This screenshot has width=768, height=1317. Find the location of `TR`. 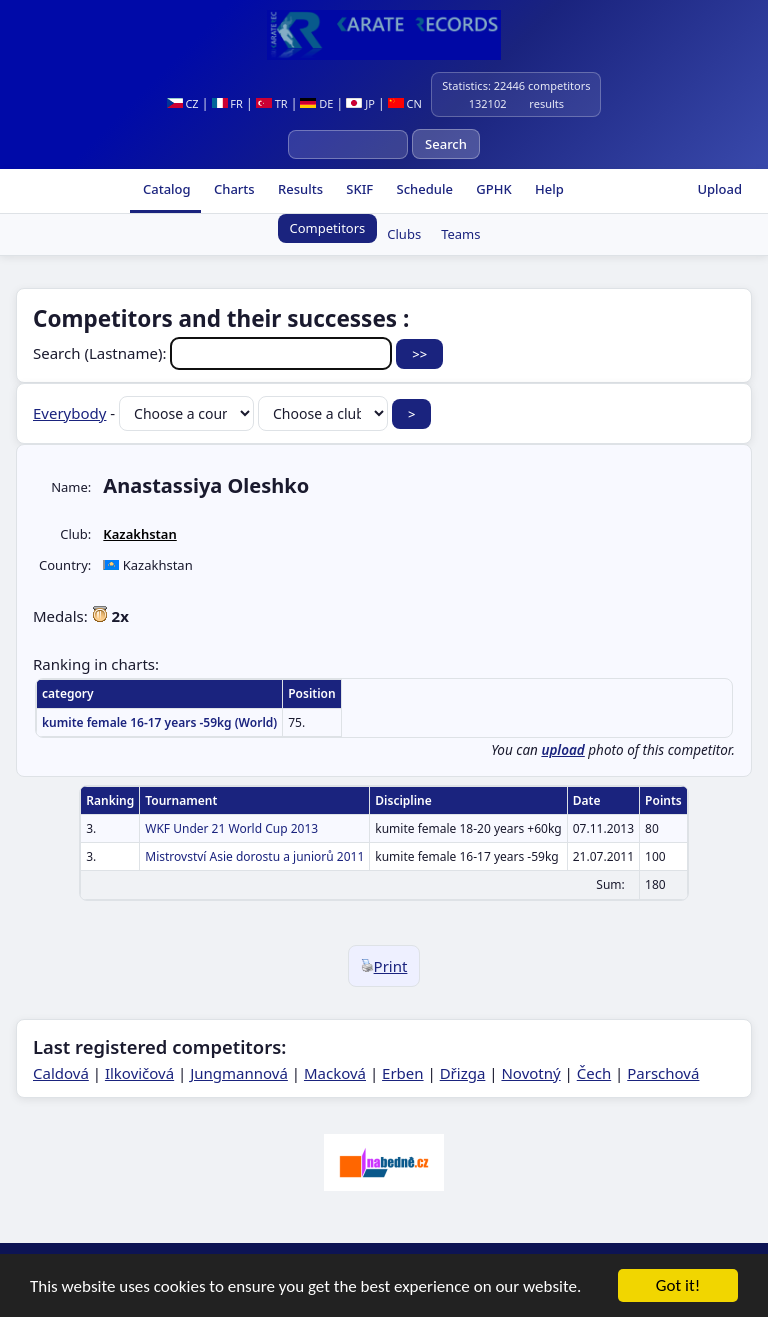

TR is located at coordinates (272, 103).